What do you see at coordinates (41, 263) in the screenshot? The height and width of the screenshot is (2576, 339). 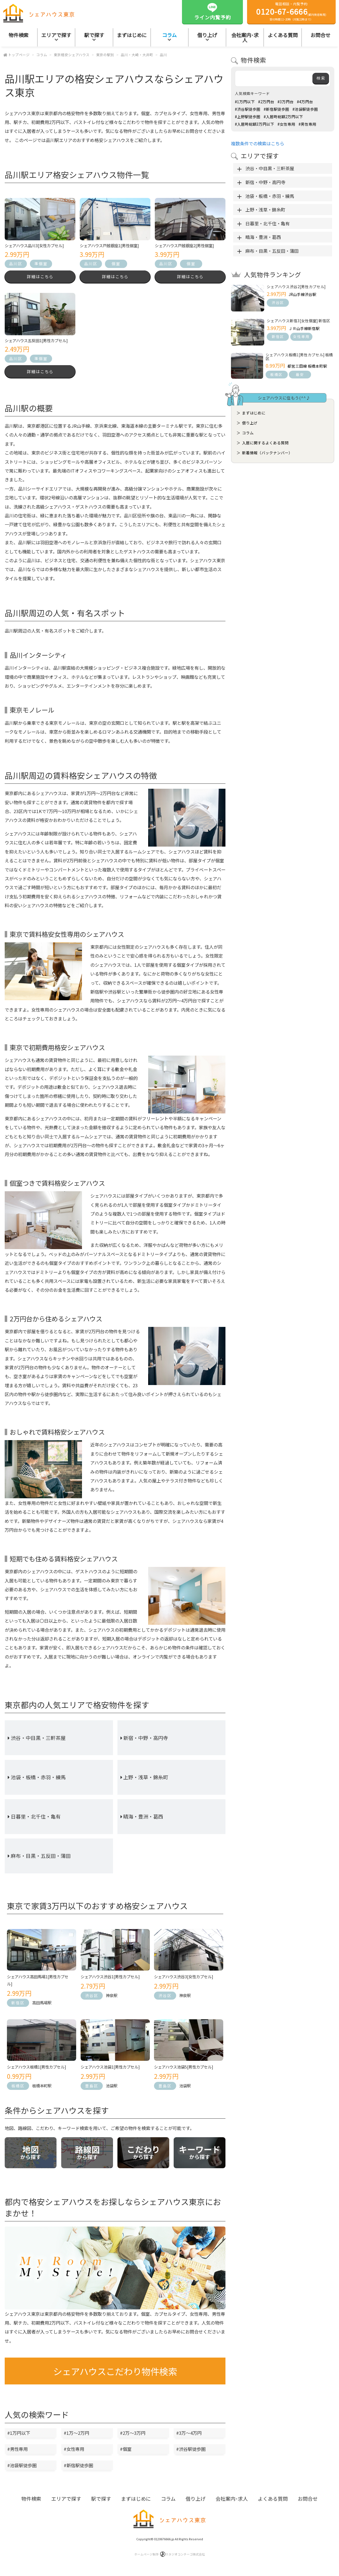 I see `準個室` at bounding box center [41, 263].